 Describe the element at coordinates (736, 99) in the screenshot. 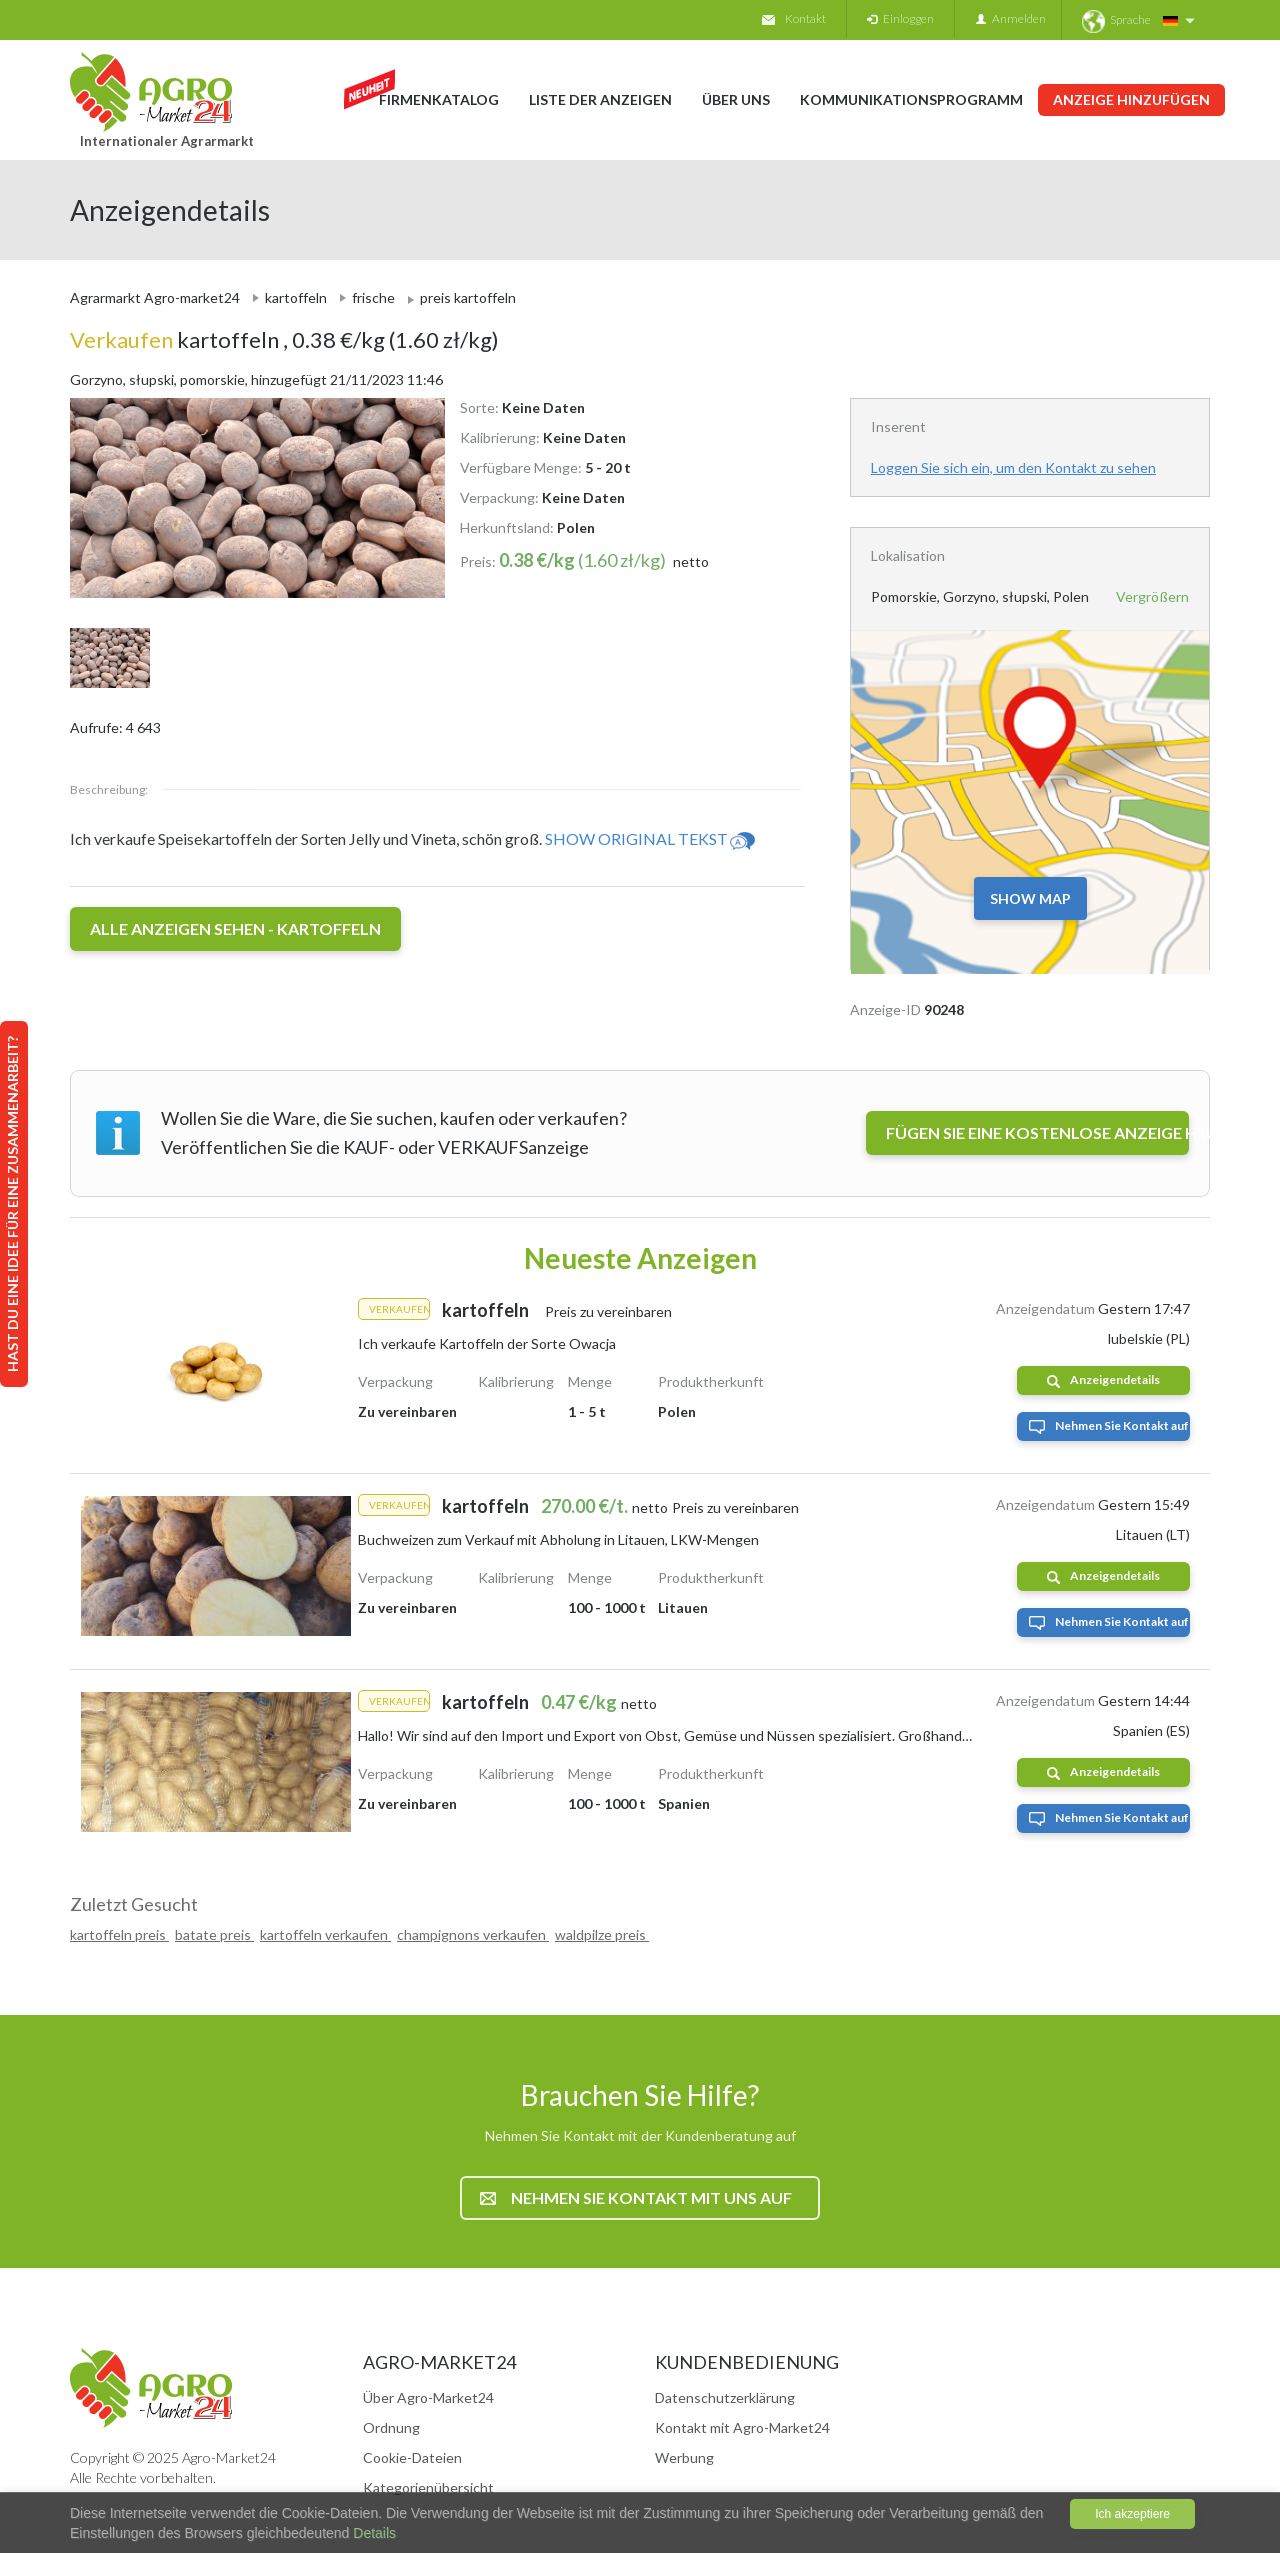

I see `Über uns` at that location.